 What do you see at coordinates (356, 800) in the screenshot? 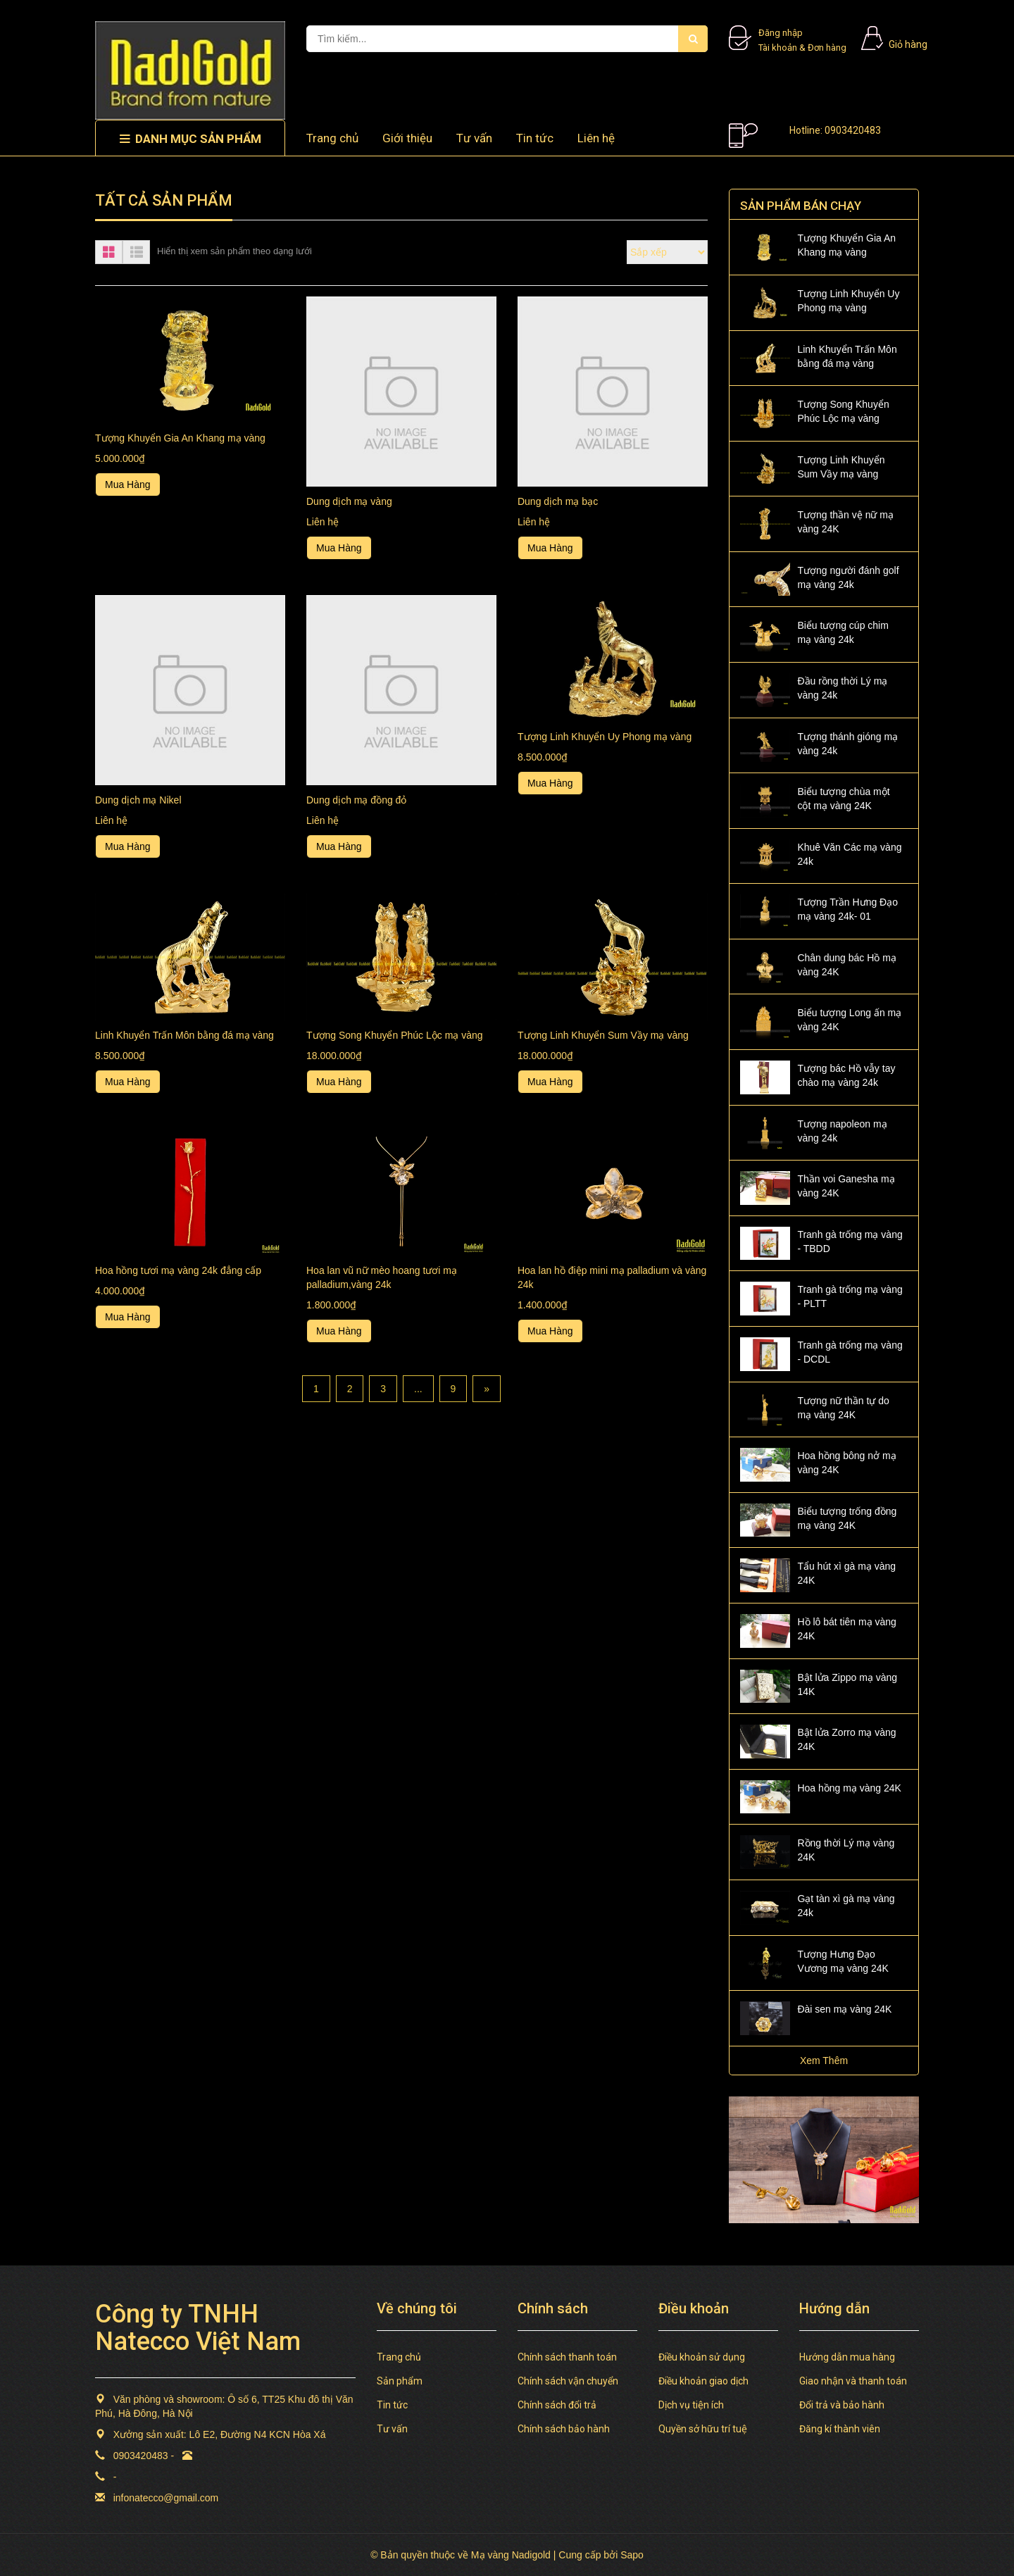
I see `Dung dịch mạ đồng đỏ` at bounding box center [356, 800].